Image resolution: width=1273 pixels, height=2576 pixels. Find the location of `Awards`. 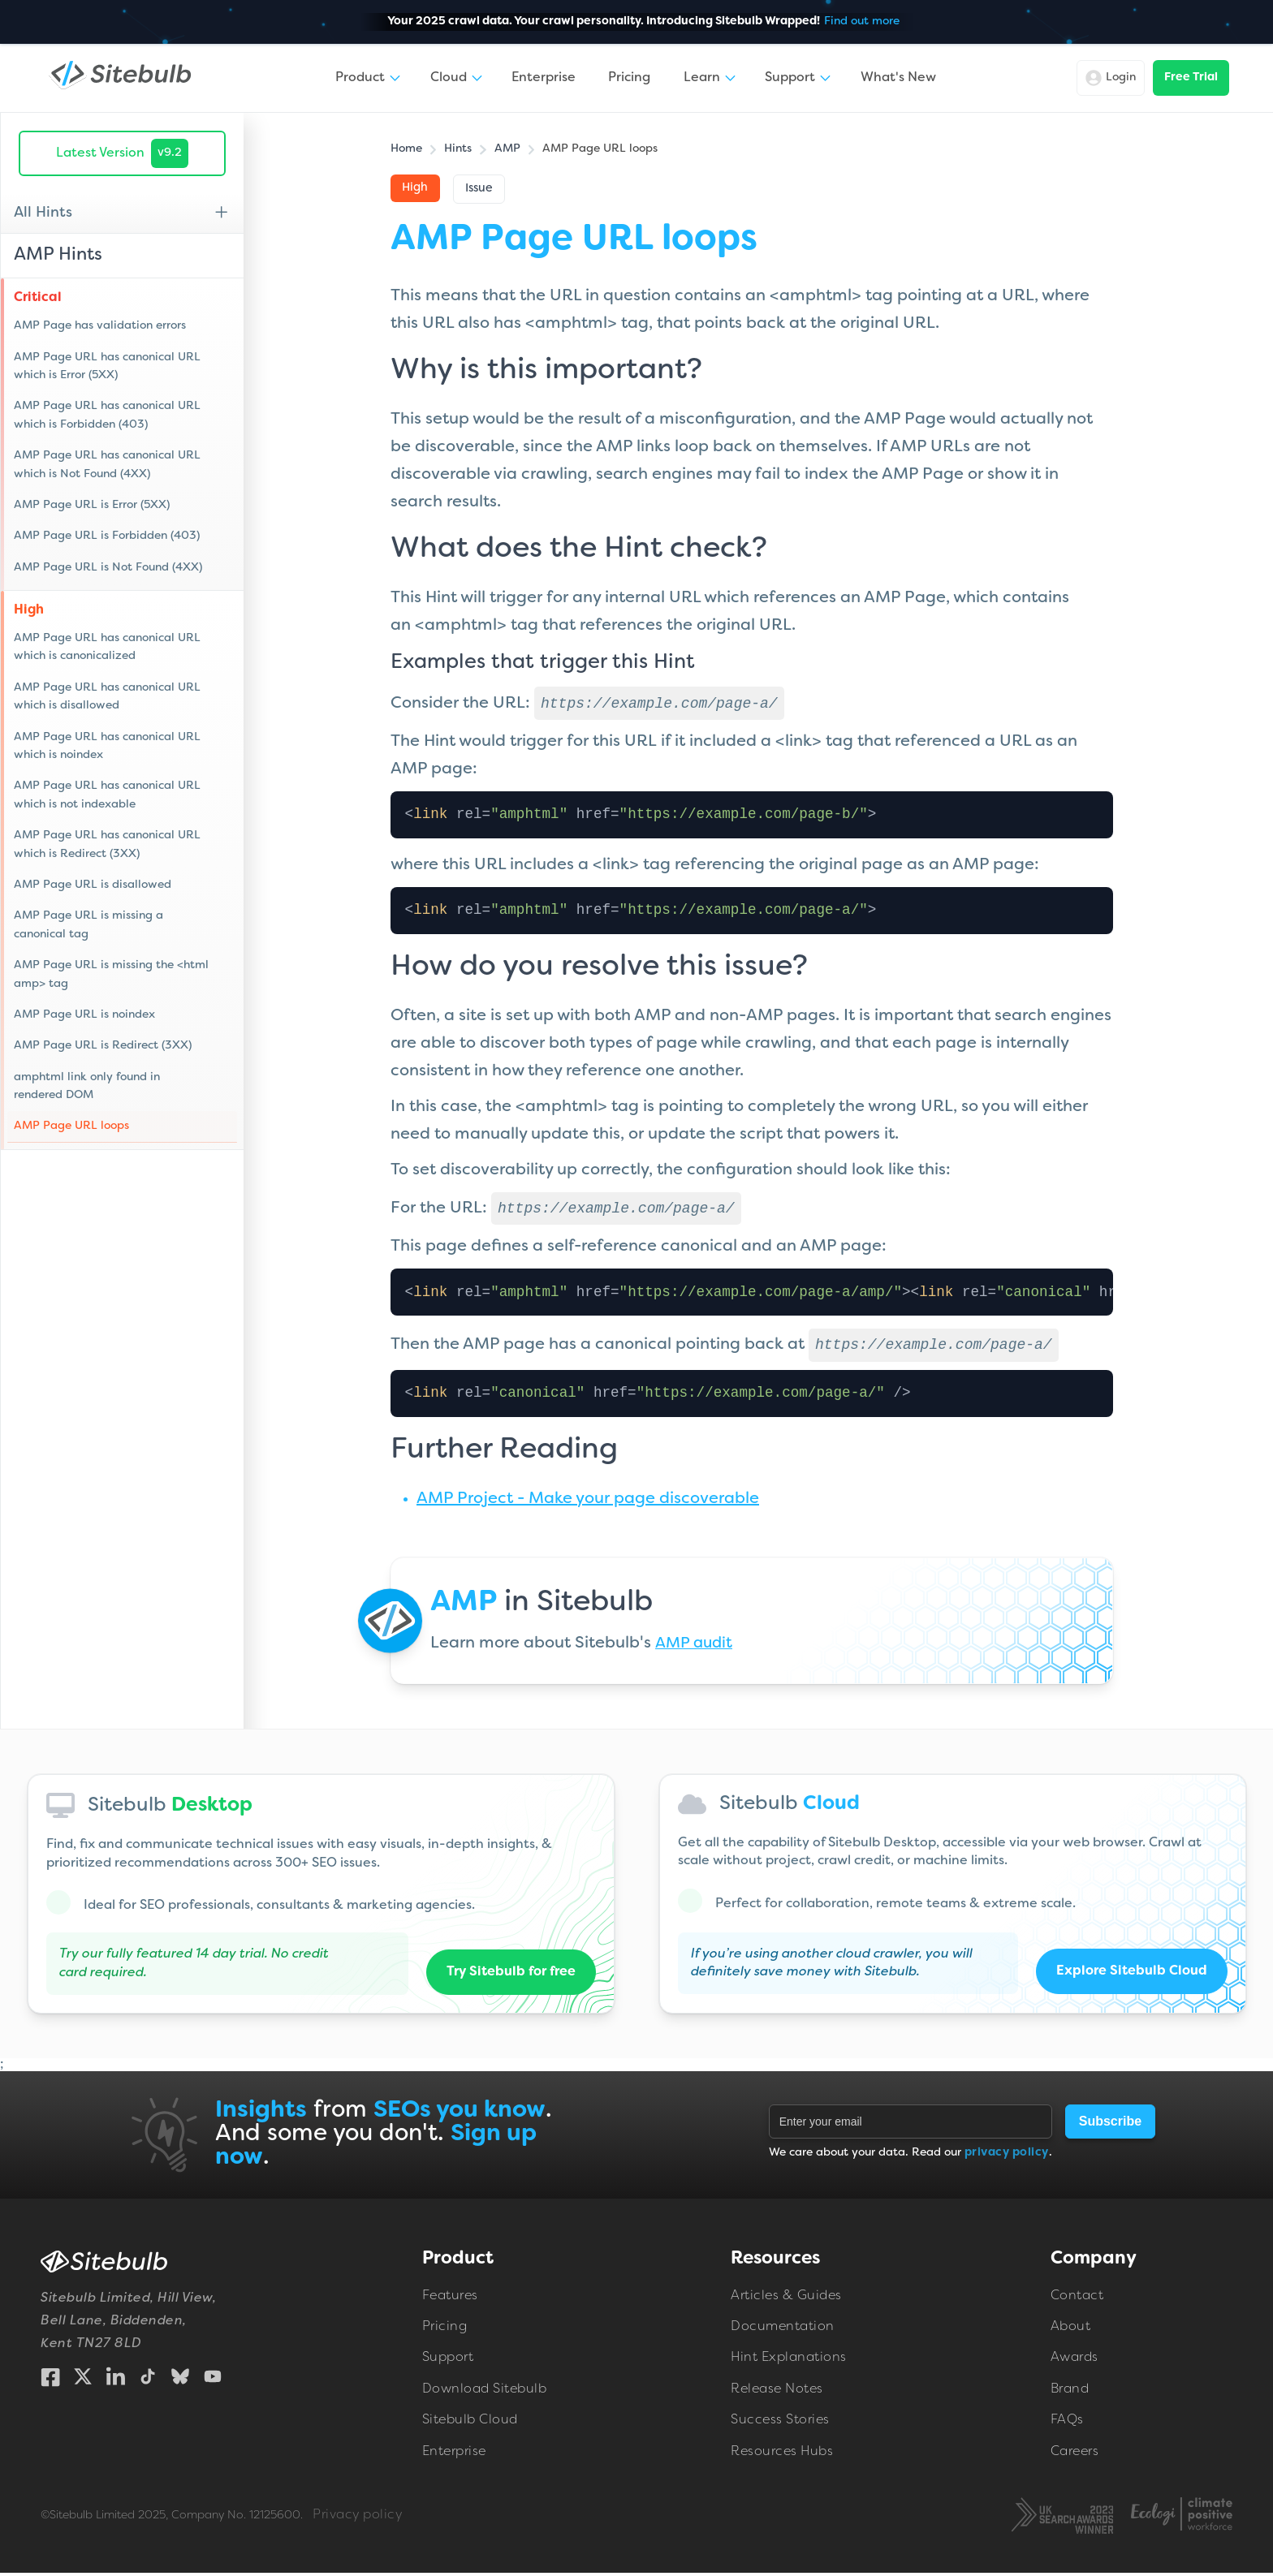

Awards is located at coordinates (1074, 2360).